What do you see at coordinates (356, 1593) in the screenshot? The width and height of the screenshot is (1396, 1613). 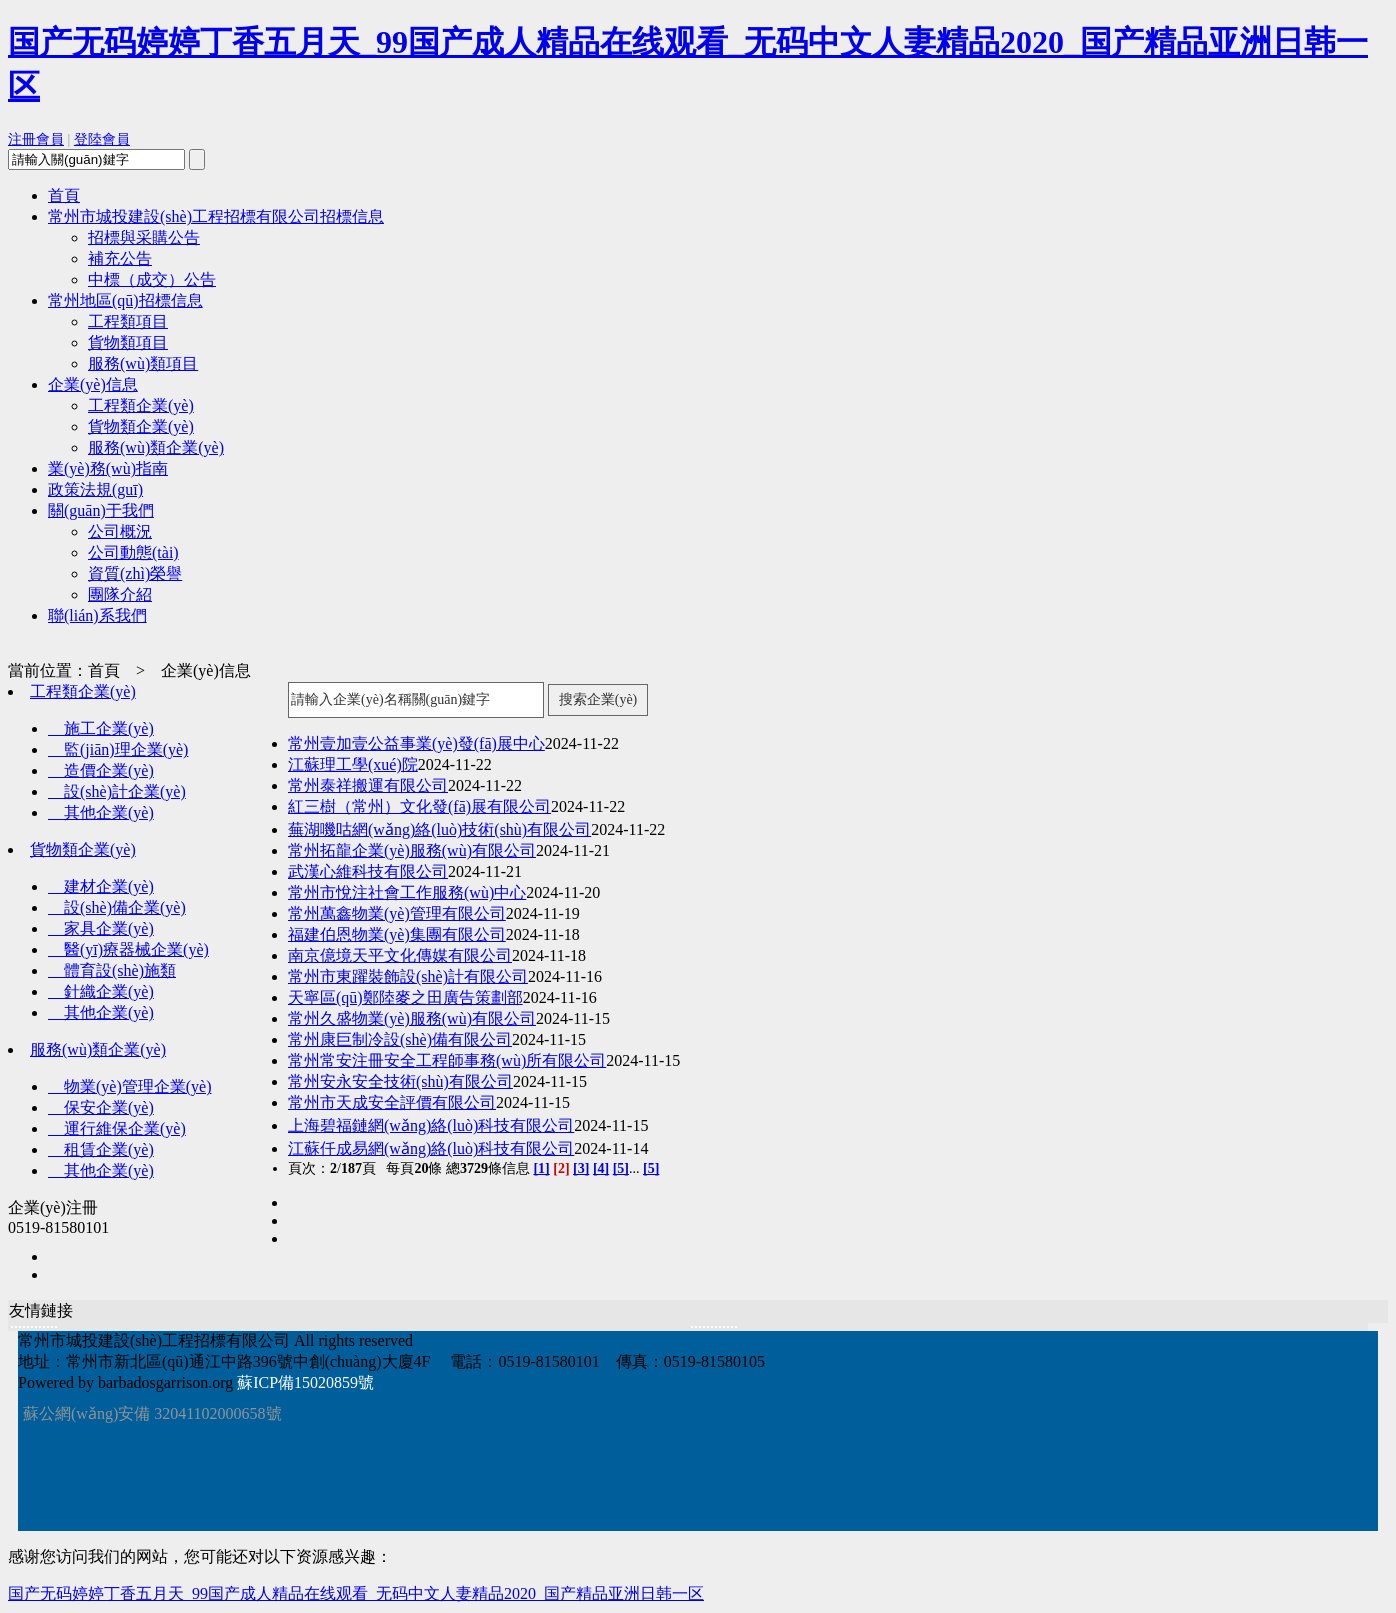 I see `国产无码婷婷丁香五月天_99国产成人精品在线观看_无码中文人妻精品2020_国产精品亚洲日韩一区` at bounding box center [356, 1593].